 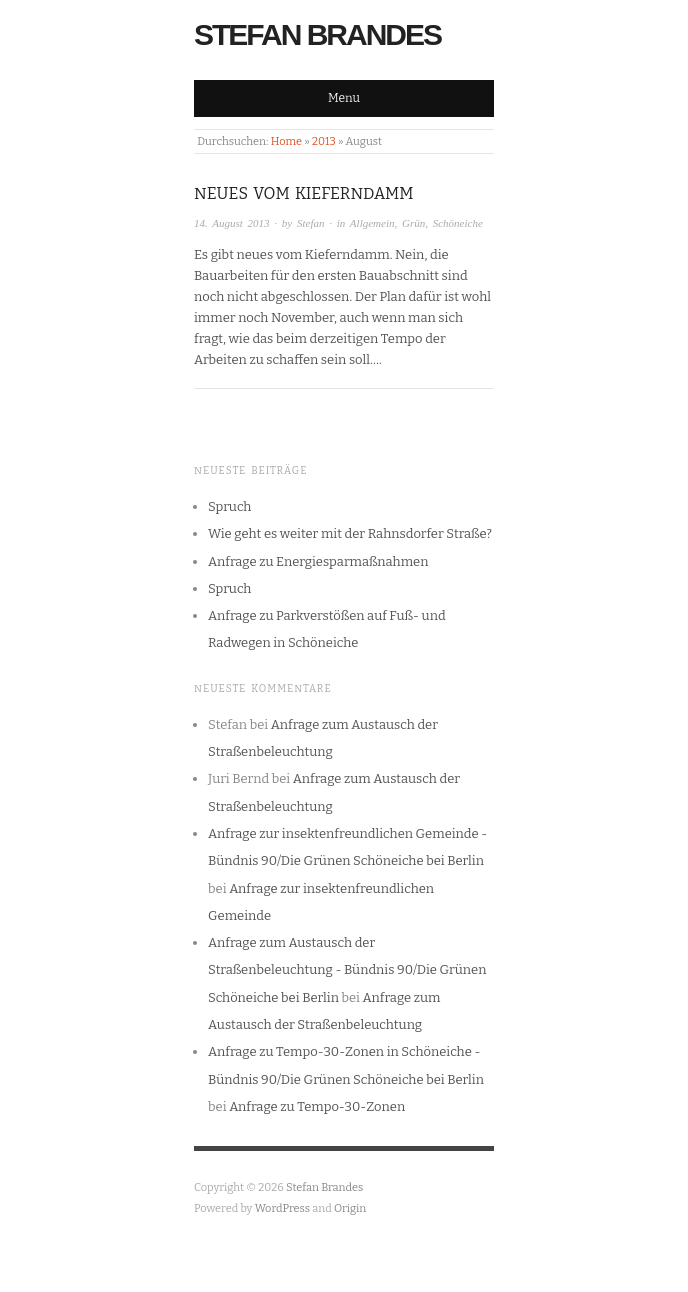 I want to click on Wie geht es weiter mit der Rahnsdorfer Straße?, so click(x=350, y=533).